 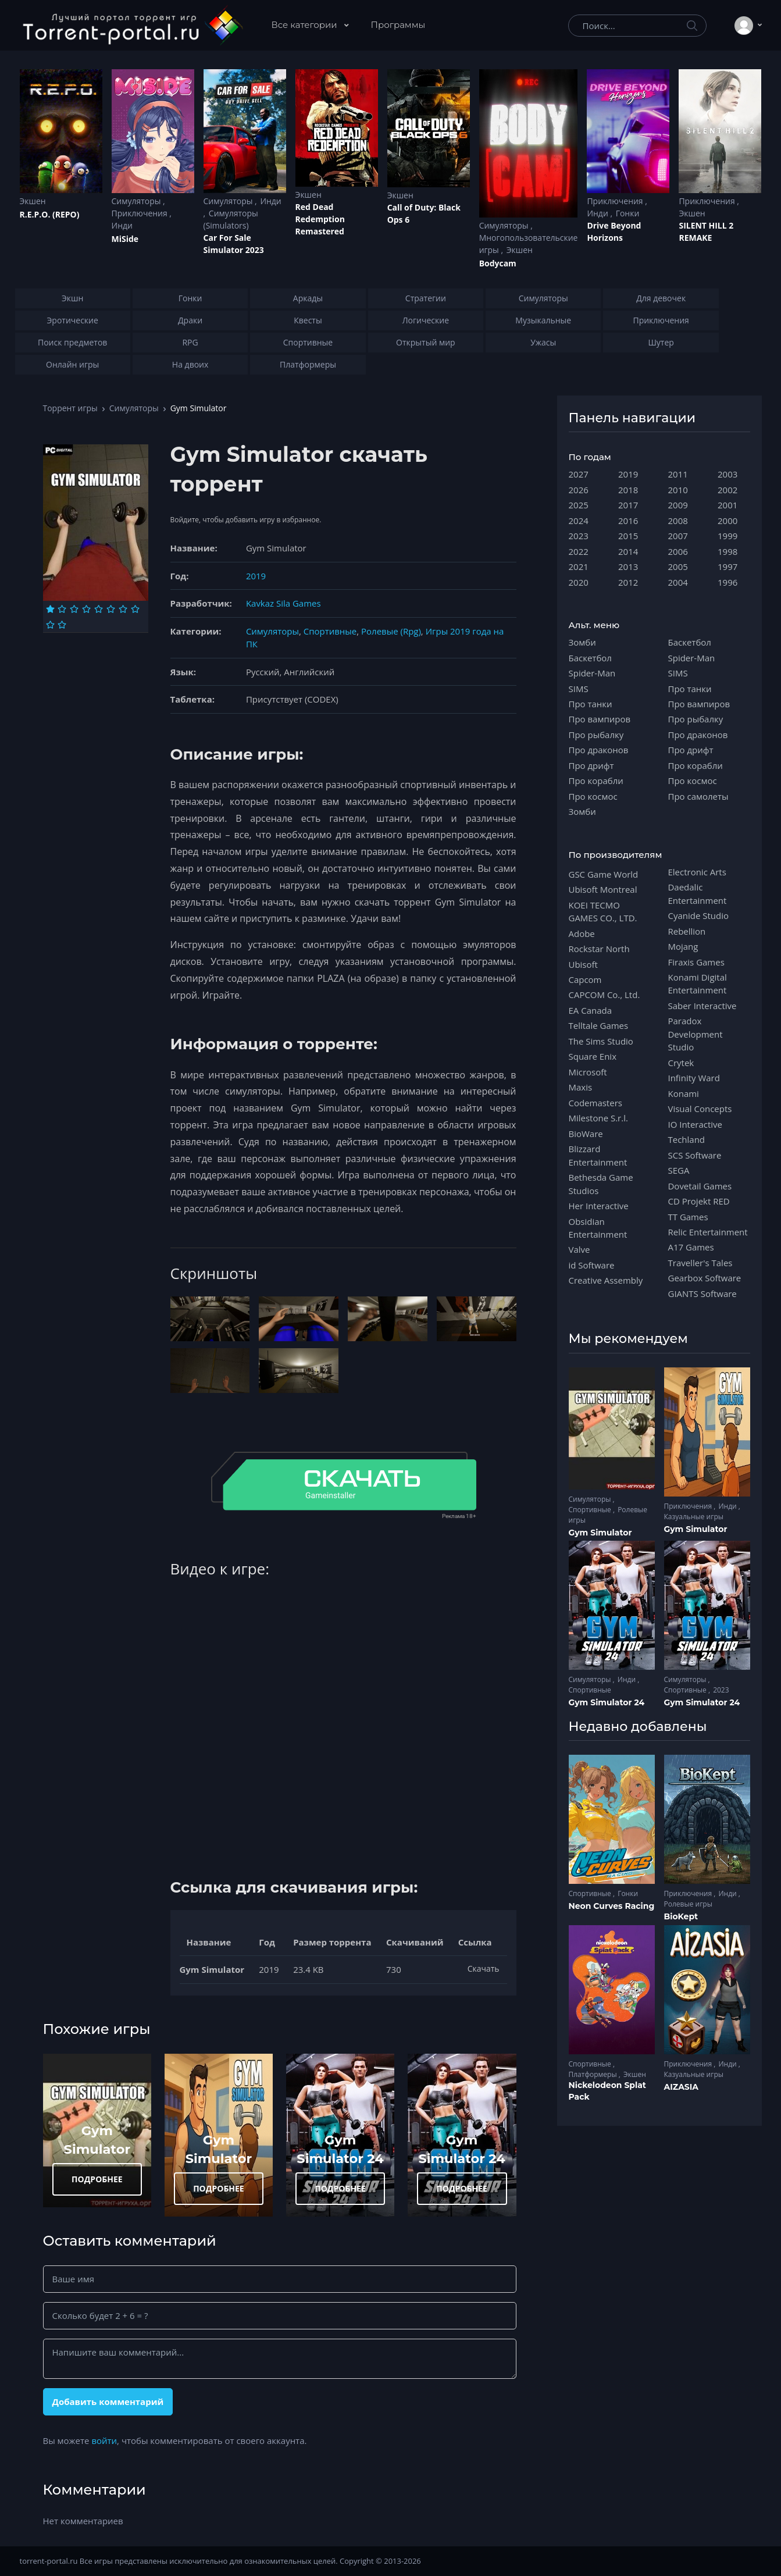 What do you see at coordinates (628, 551) in the screenshot?
I see `2014` at bounding box center [628, 551].